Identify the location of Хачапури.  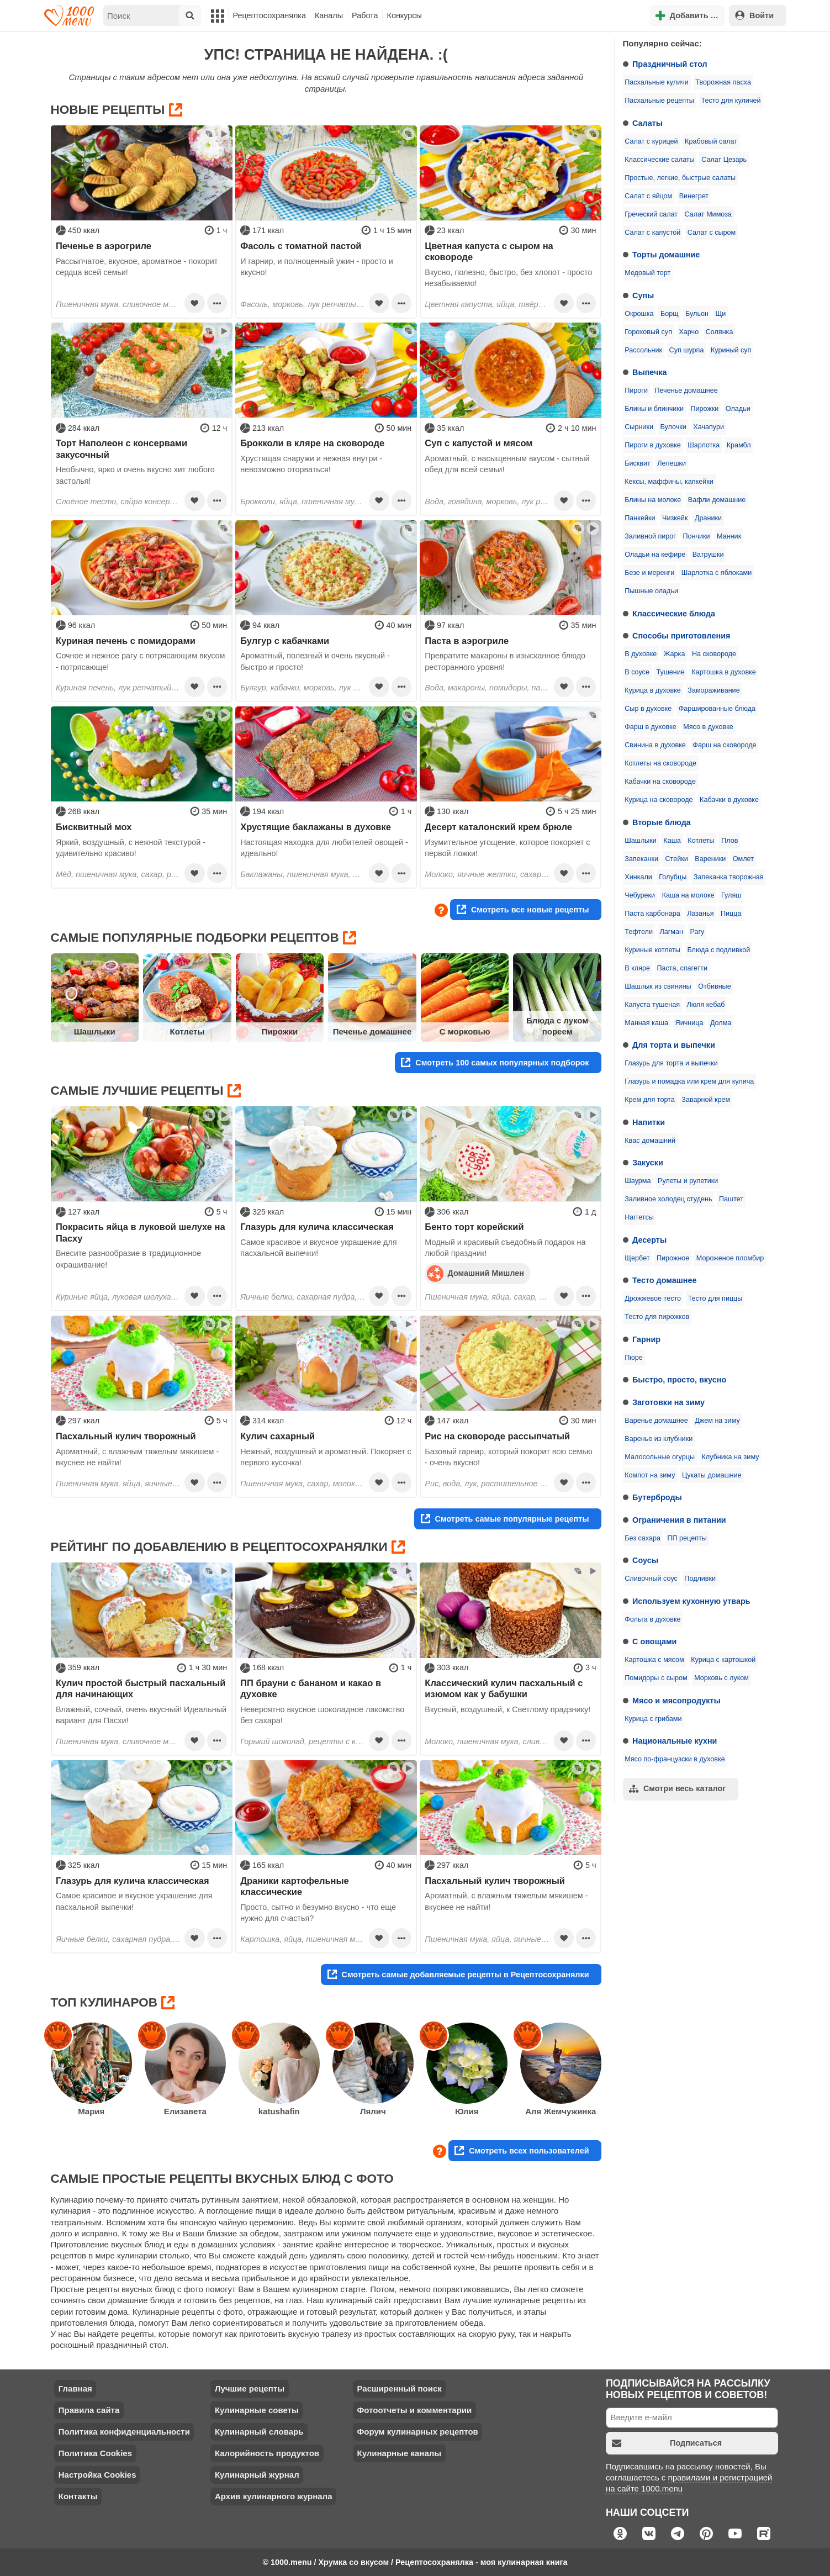
(708, 427).